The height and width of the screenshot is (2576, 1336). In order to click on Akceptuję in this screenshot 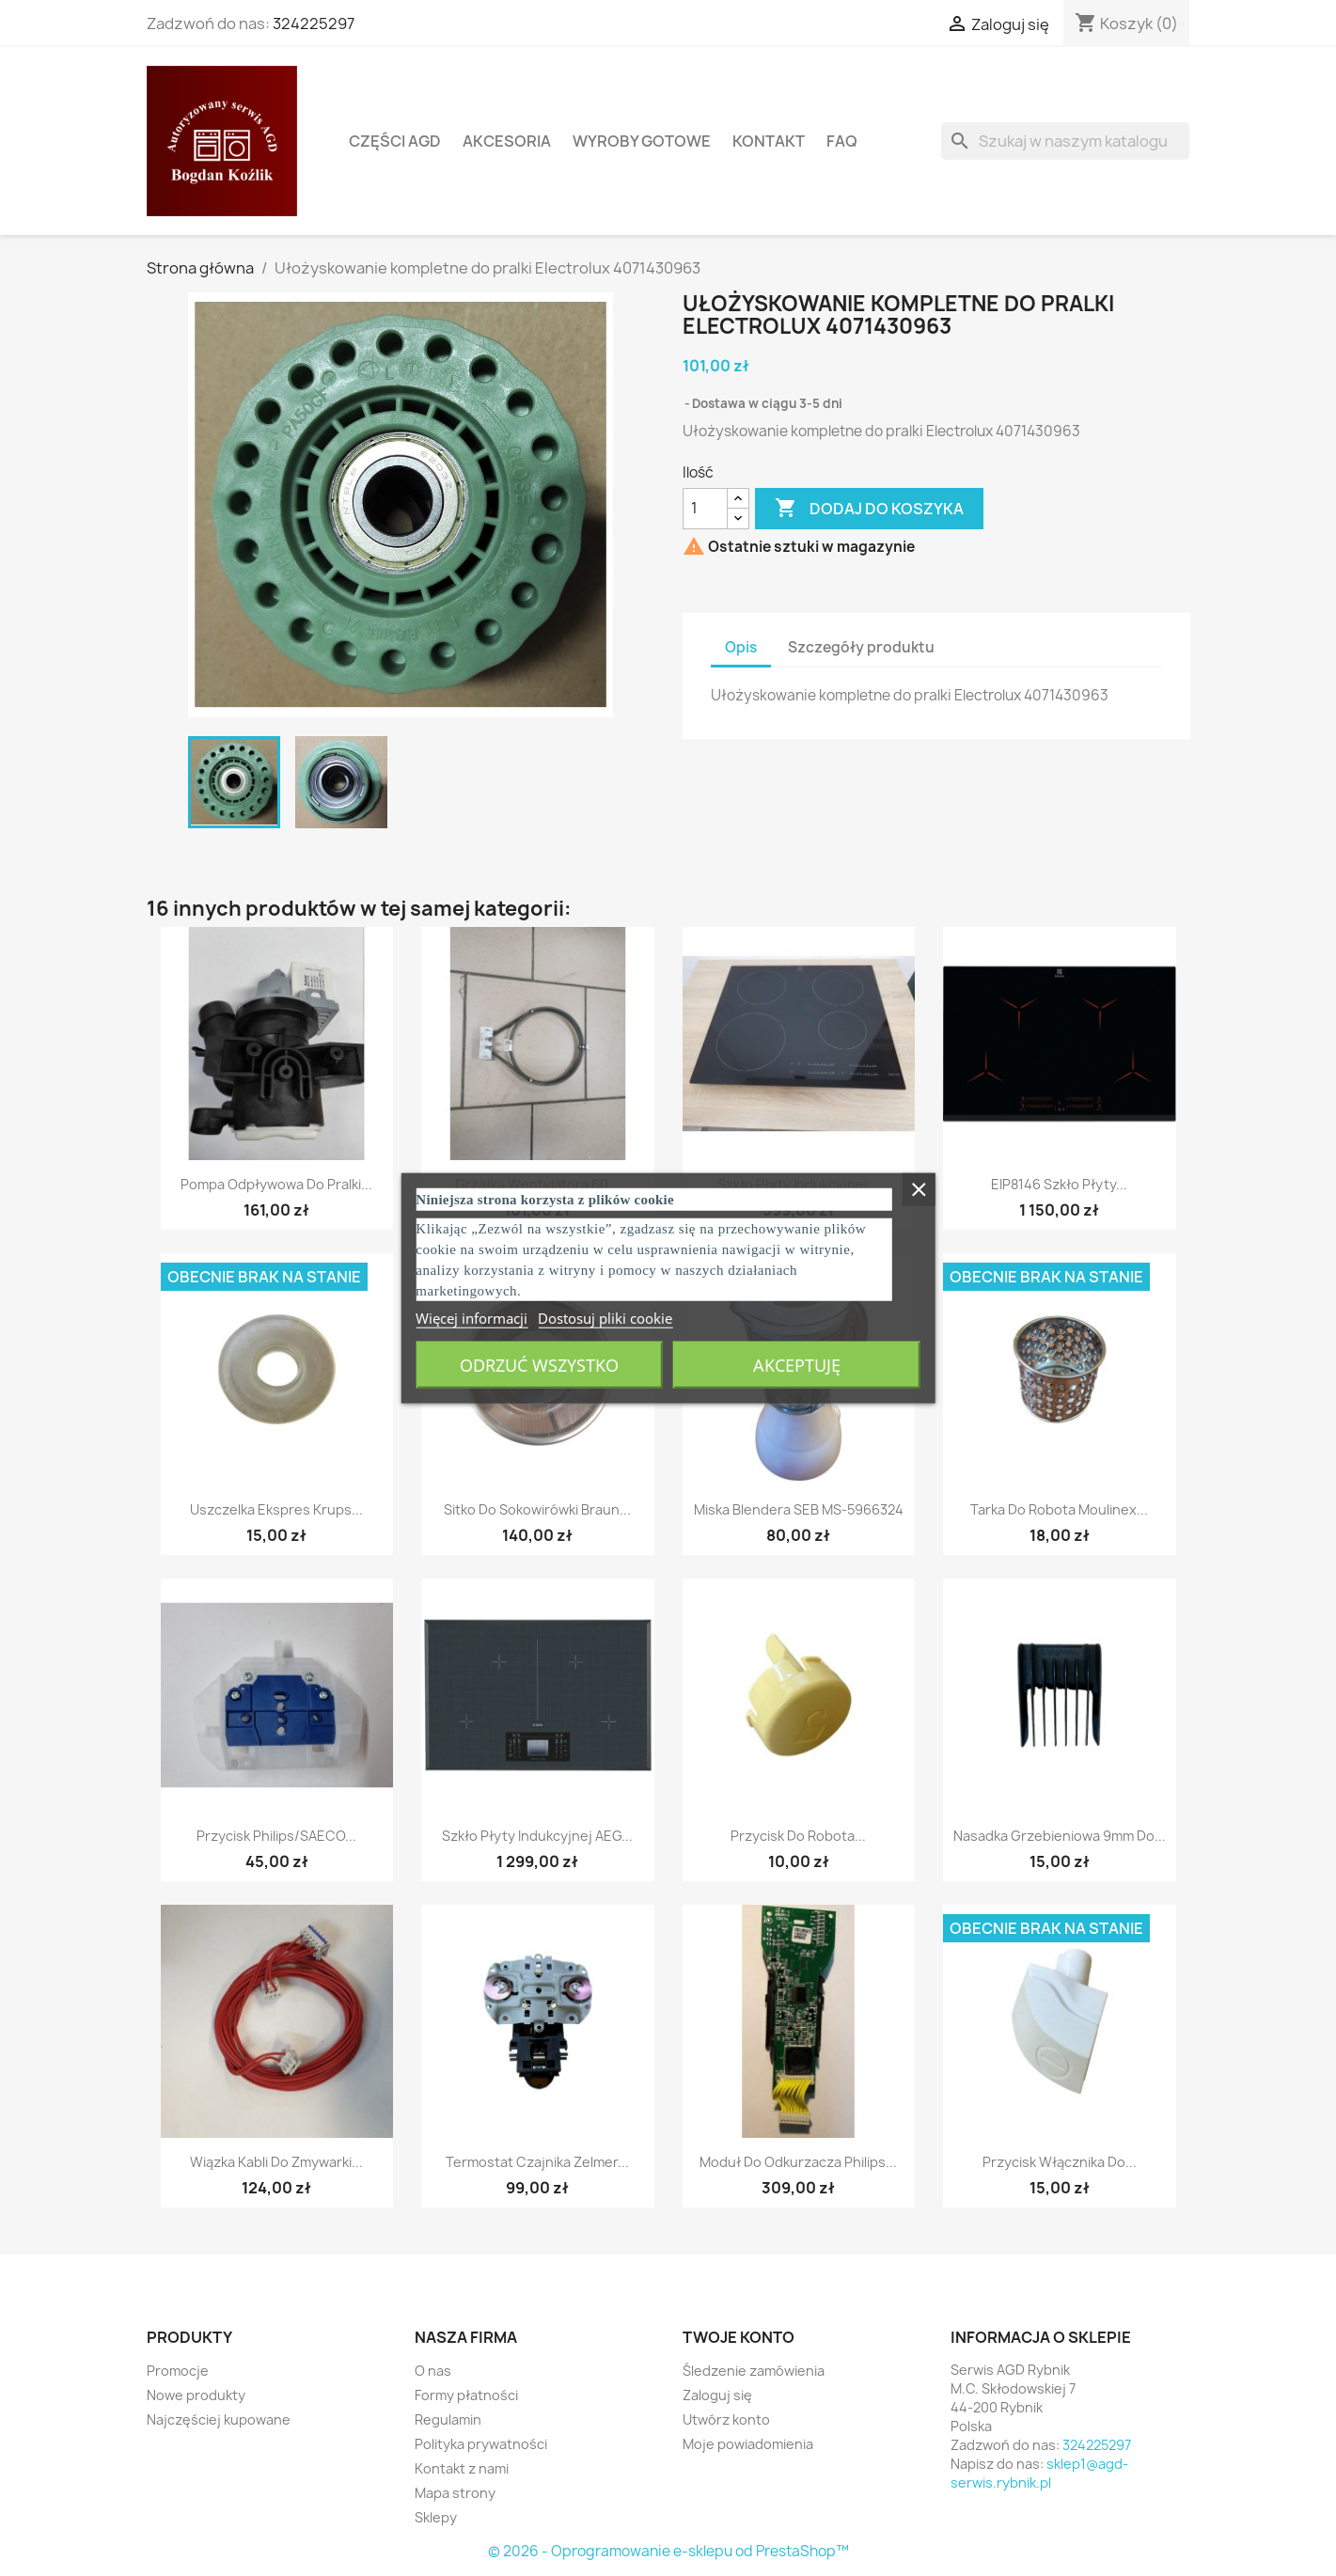, I will do `click(797, 1364)`.